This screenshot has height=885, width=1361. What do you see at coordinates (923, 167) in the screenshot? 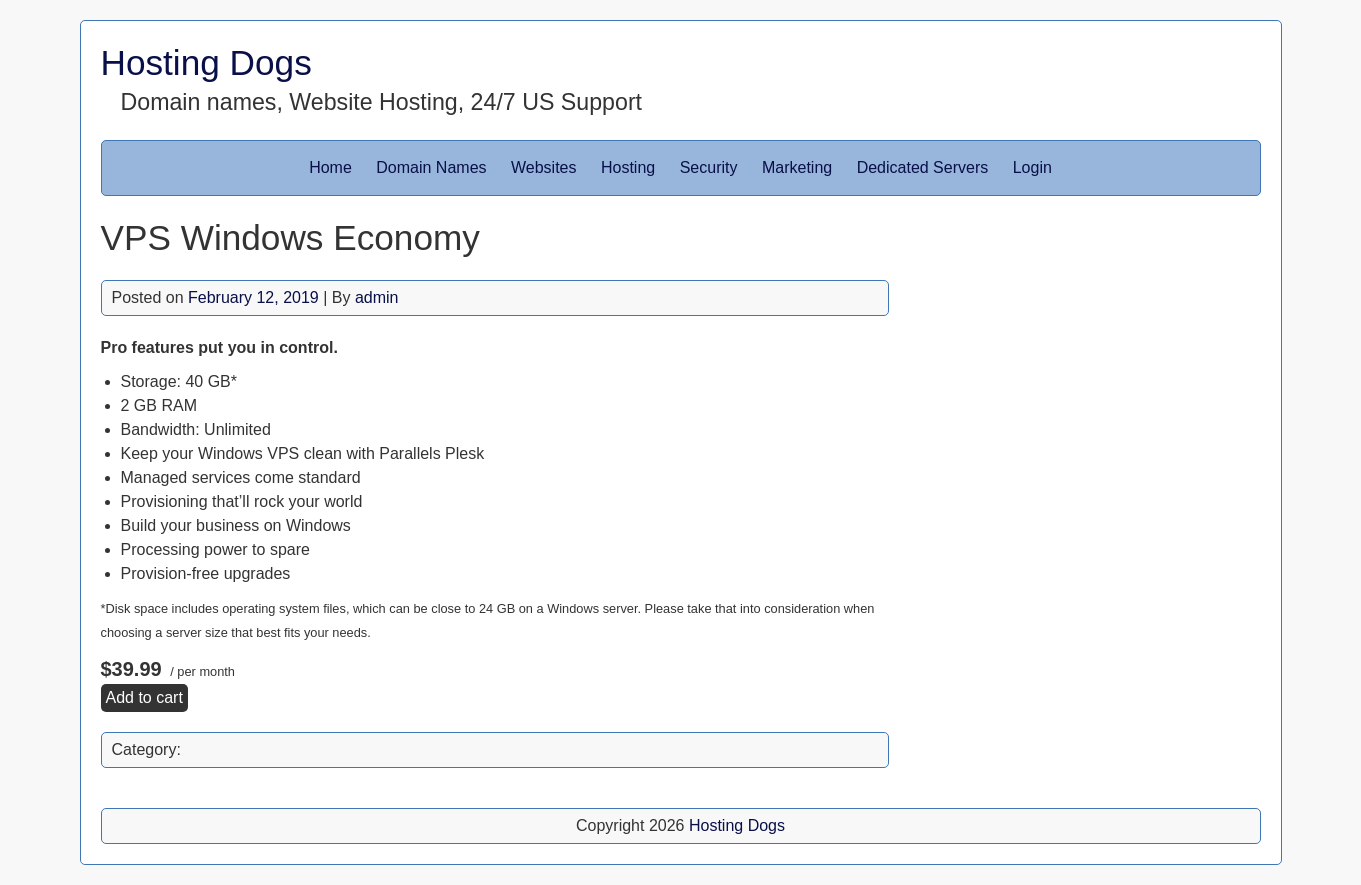
I see `Dedicated Servers` at bounding box center [923, 167].